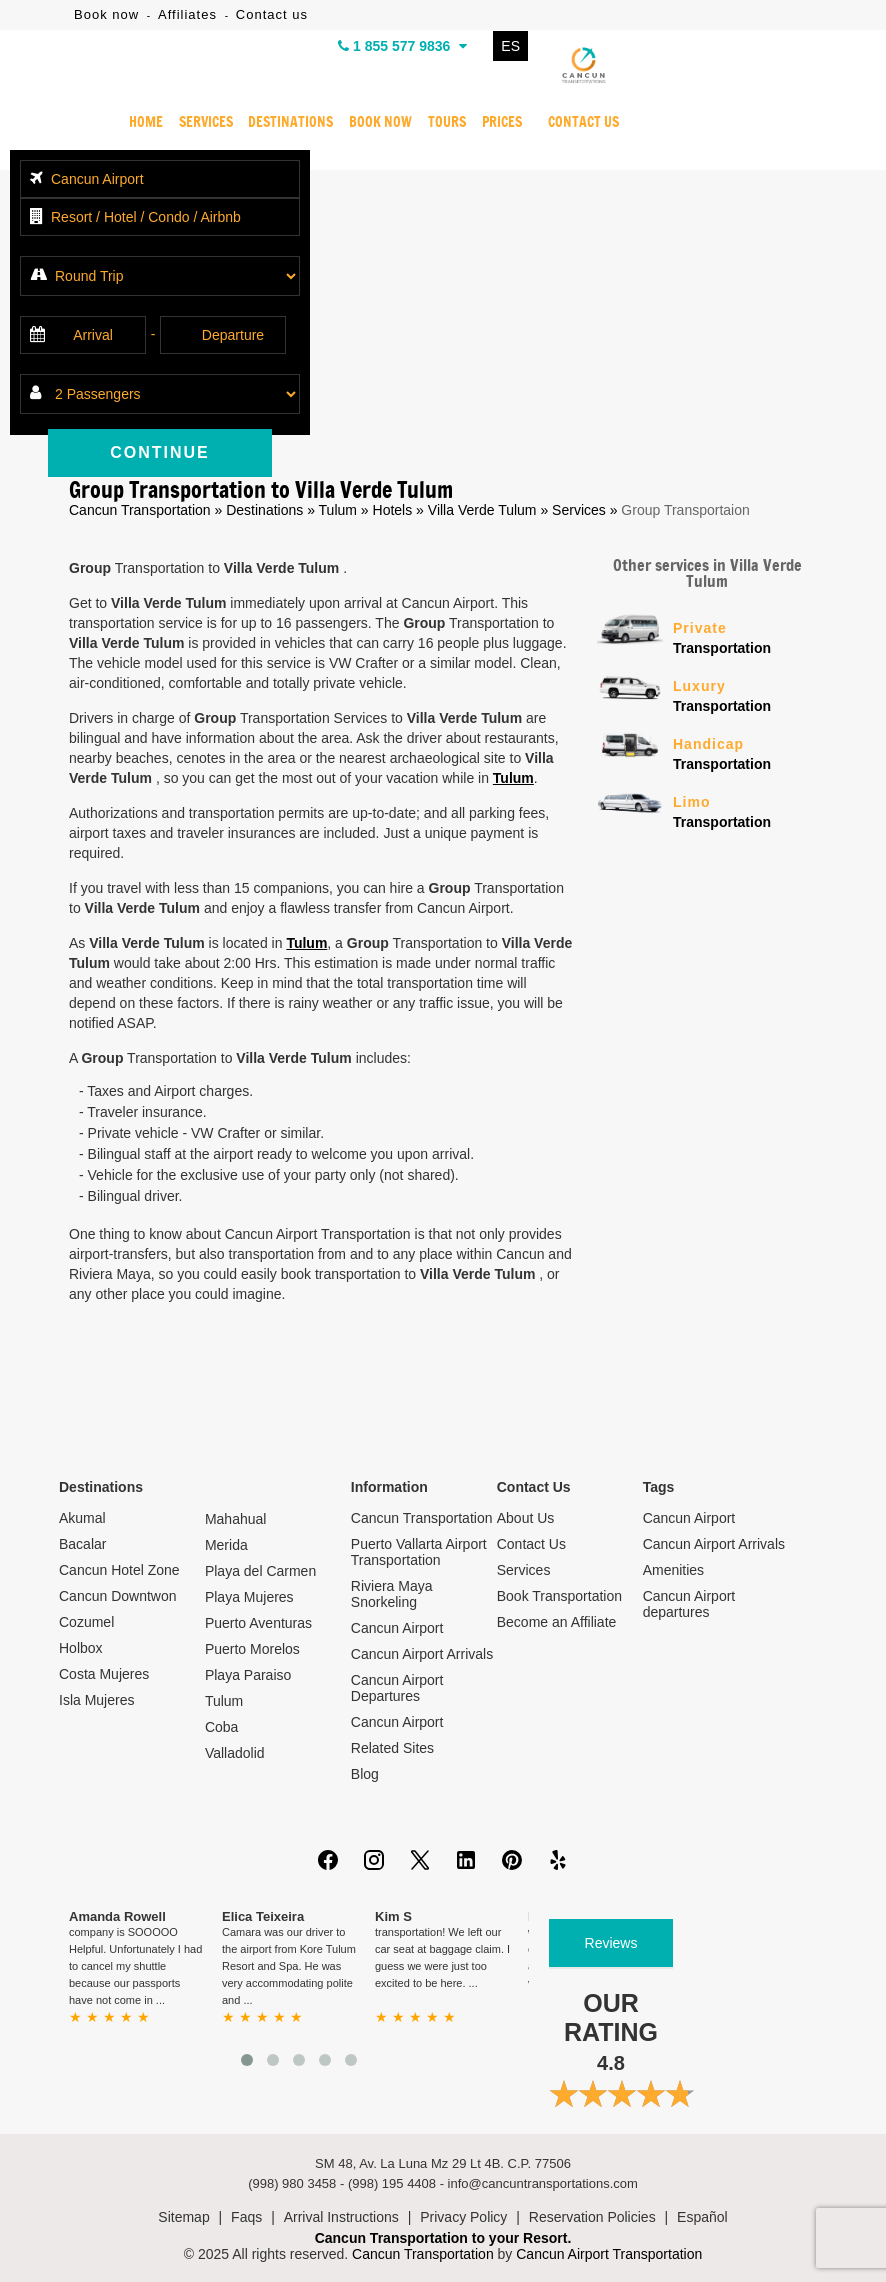  Describe the element at coordinates (392, 1748) in the screenshot. I see `Related Sites` at that location.